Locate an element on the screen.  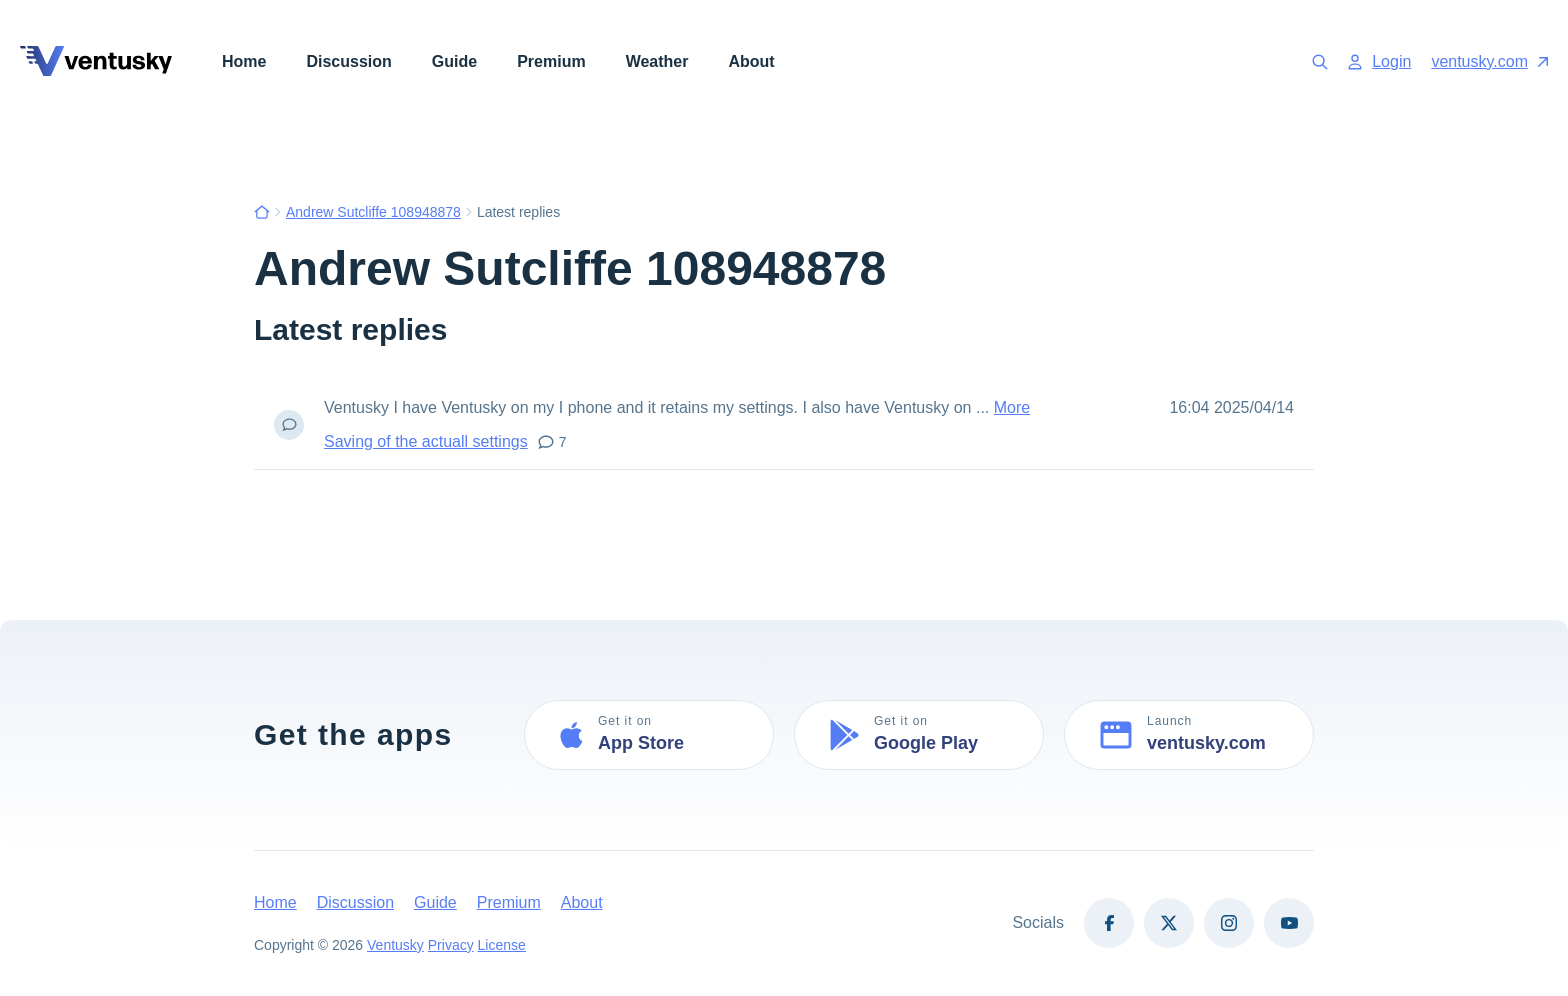
About is located at coordinates (751, 61).